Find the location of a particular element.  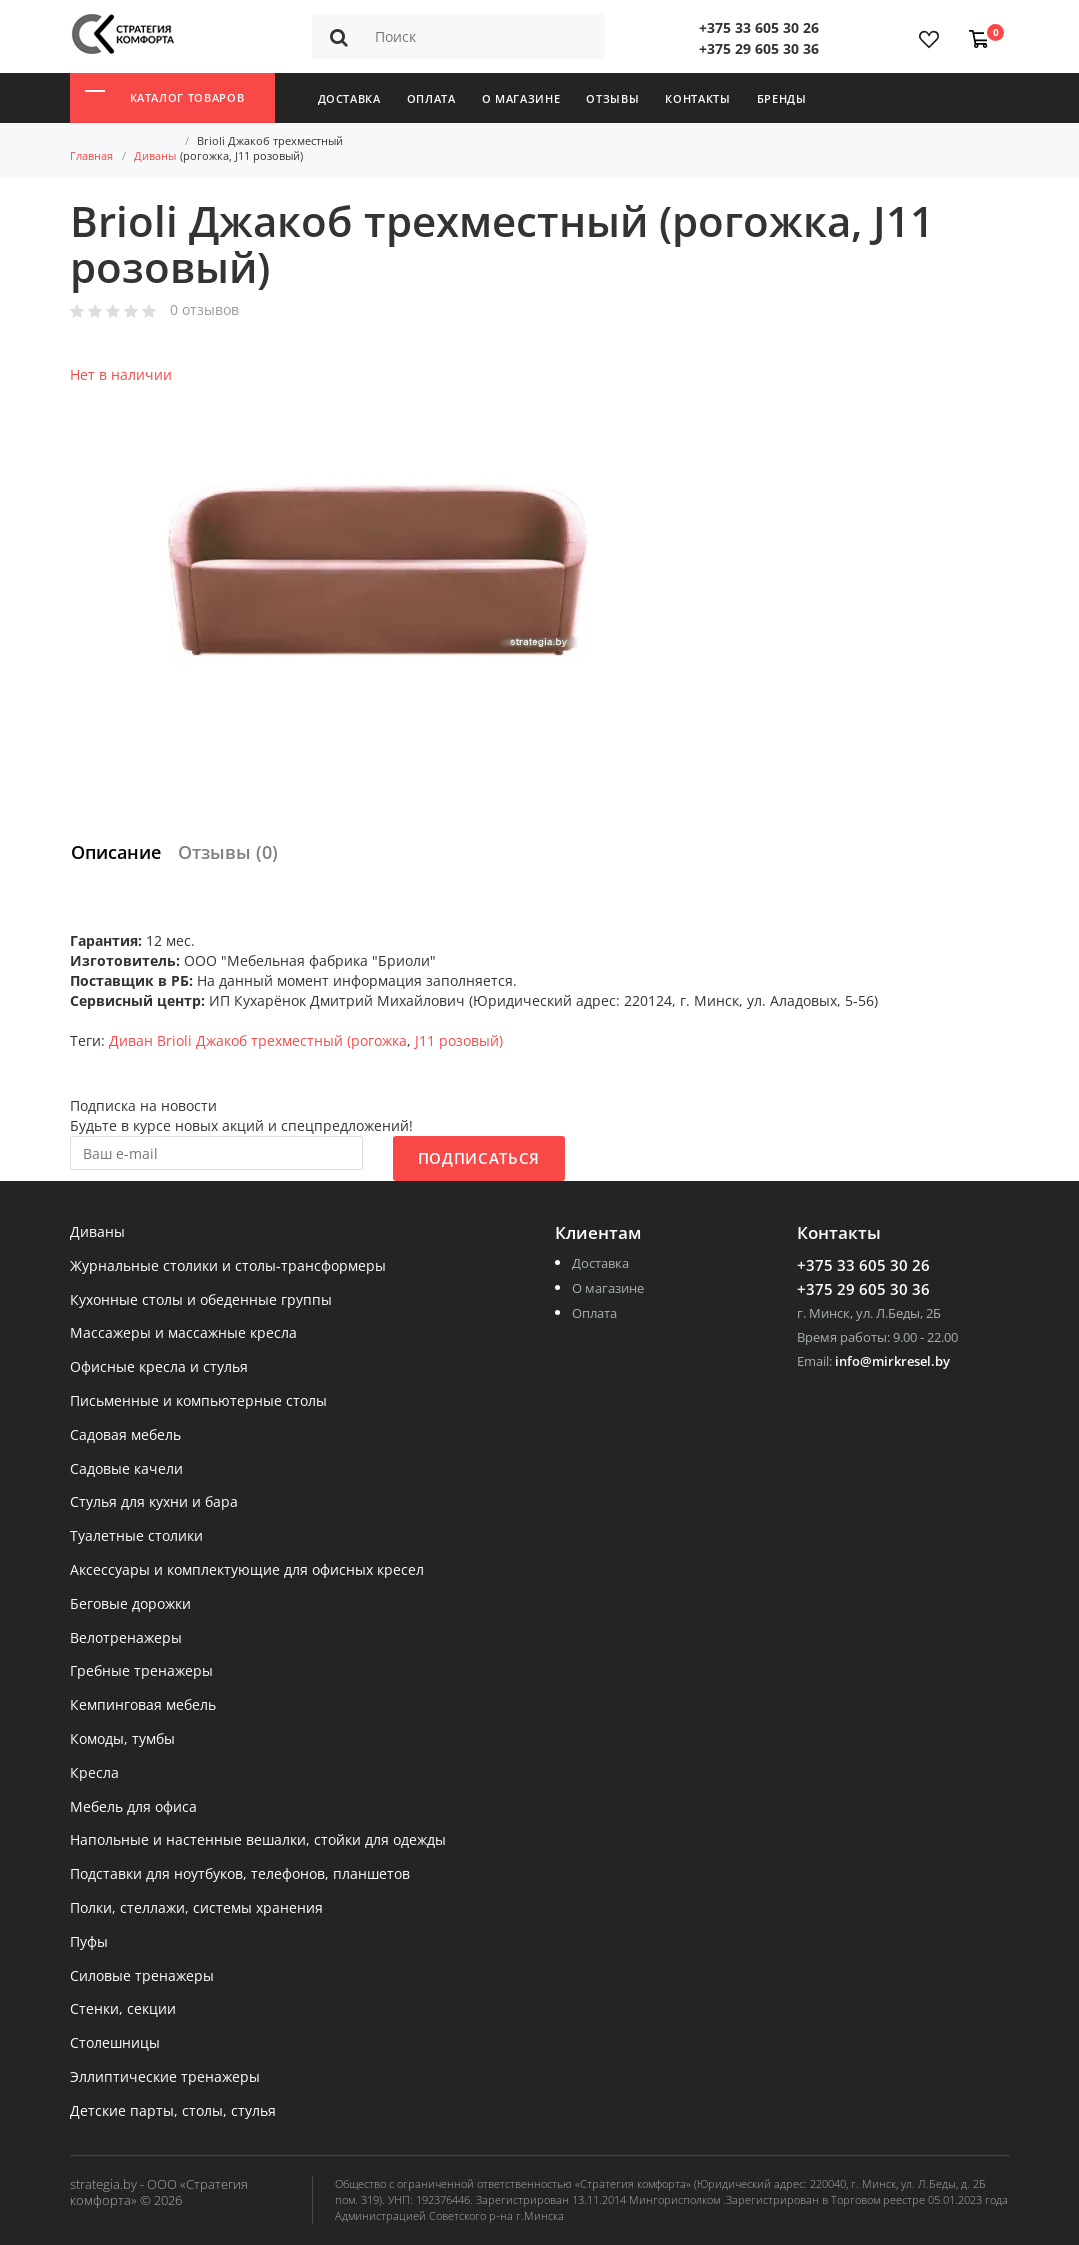

Бренды is located at coordinates (782, 98).